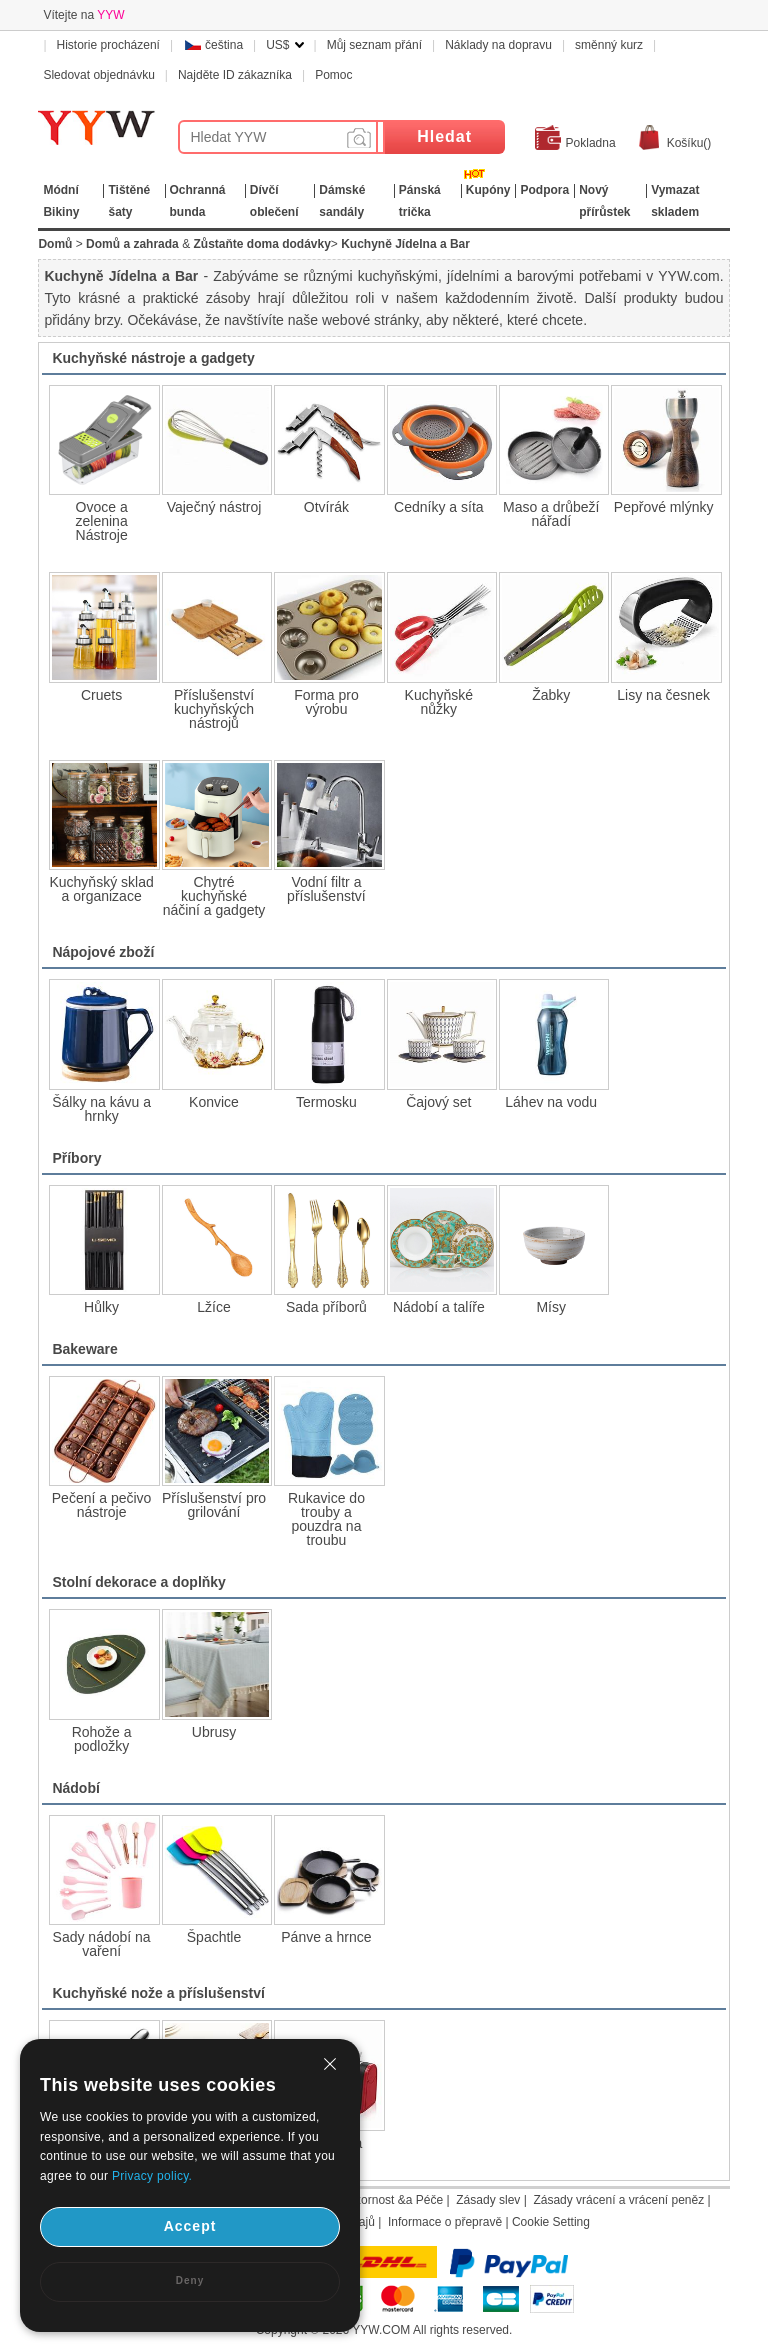 This screenshot has height=2352, width=768. What do you see at coordinates (102, 1944) in the screenshot?
I see `Sady nádobí na vaření` at bounding box center [102, 1944].